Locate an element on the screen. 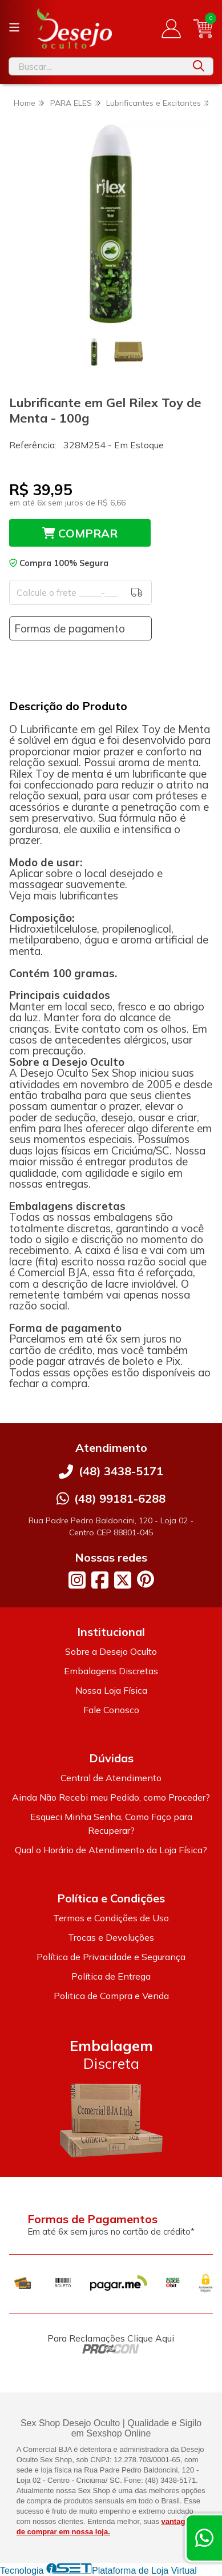  [Botão para abertura do menu de categorias] is located at coordinates (14, 27).